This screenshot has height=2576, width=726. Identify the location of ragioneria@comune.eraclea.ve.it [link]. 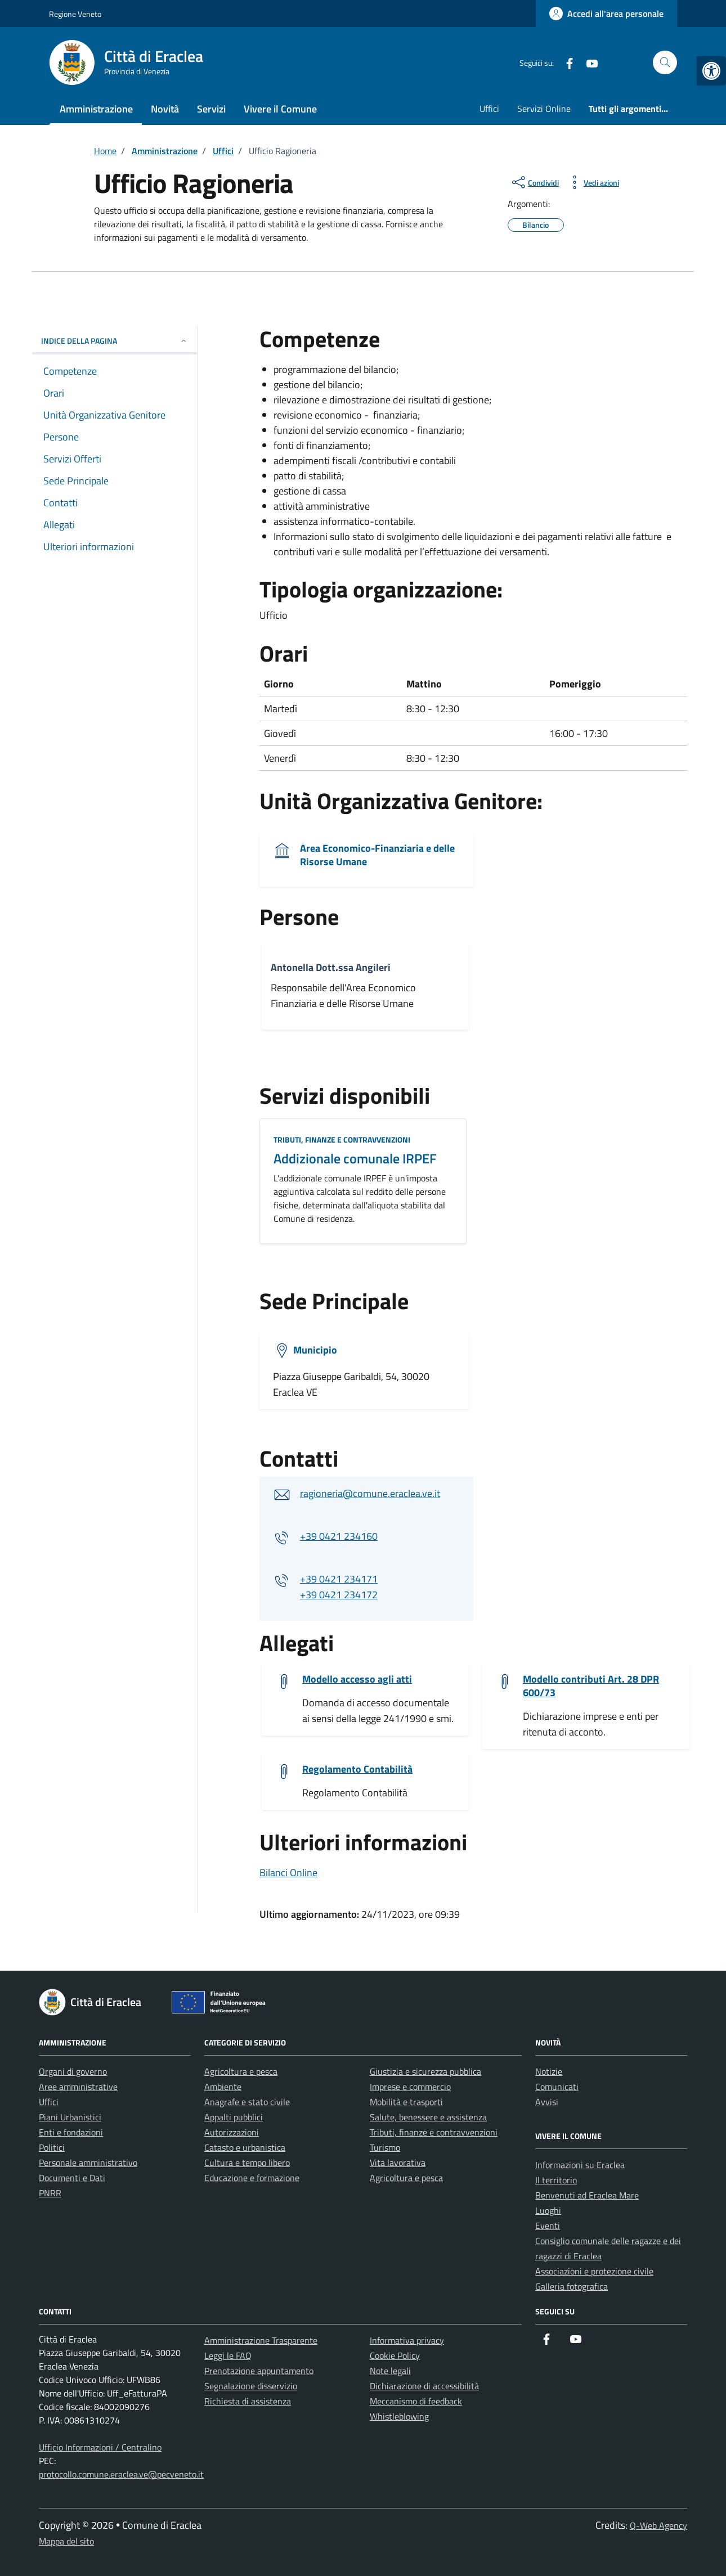
(370, 1493).